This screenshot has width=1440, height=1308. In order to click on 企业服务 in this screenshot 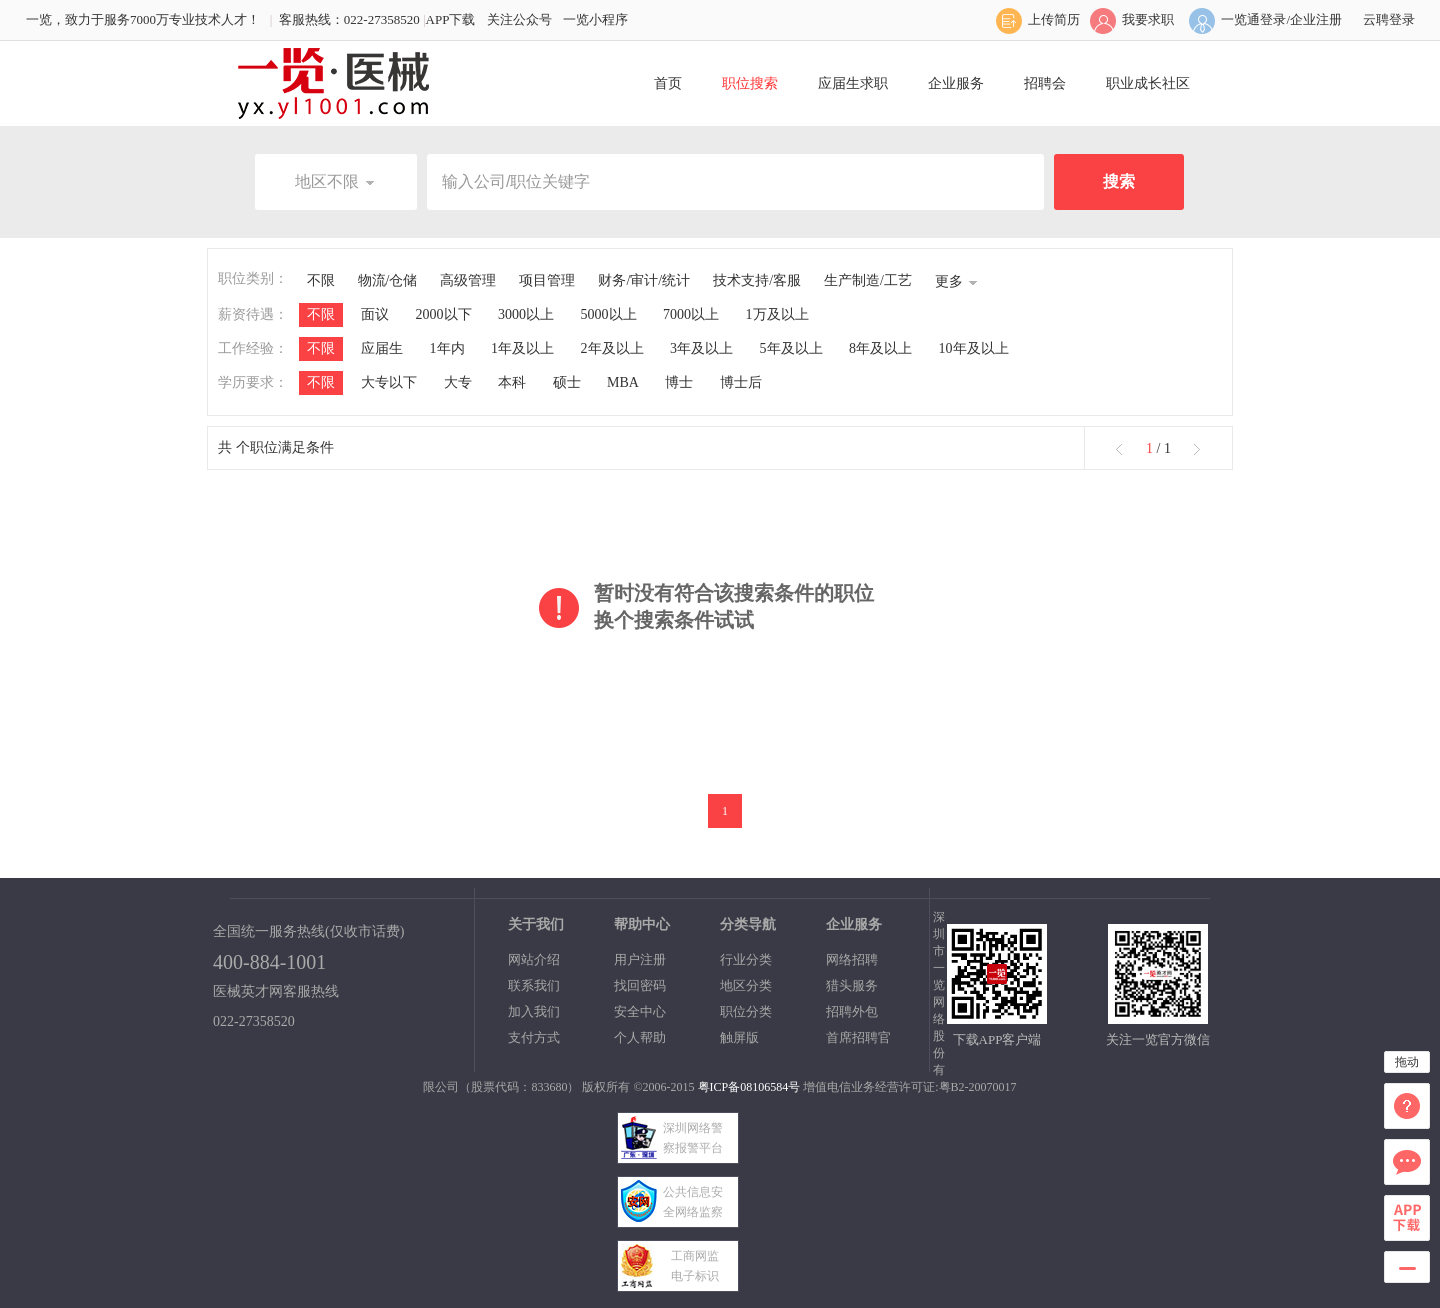, I will do `click(956, 83)`.